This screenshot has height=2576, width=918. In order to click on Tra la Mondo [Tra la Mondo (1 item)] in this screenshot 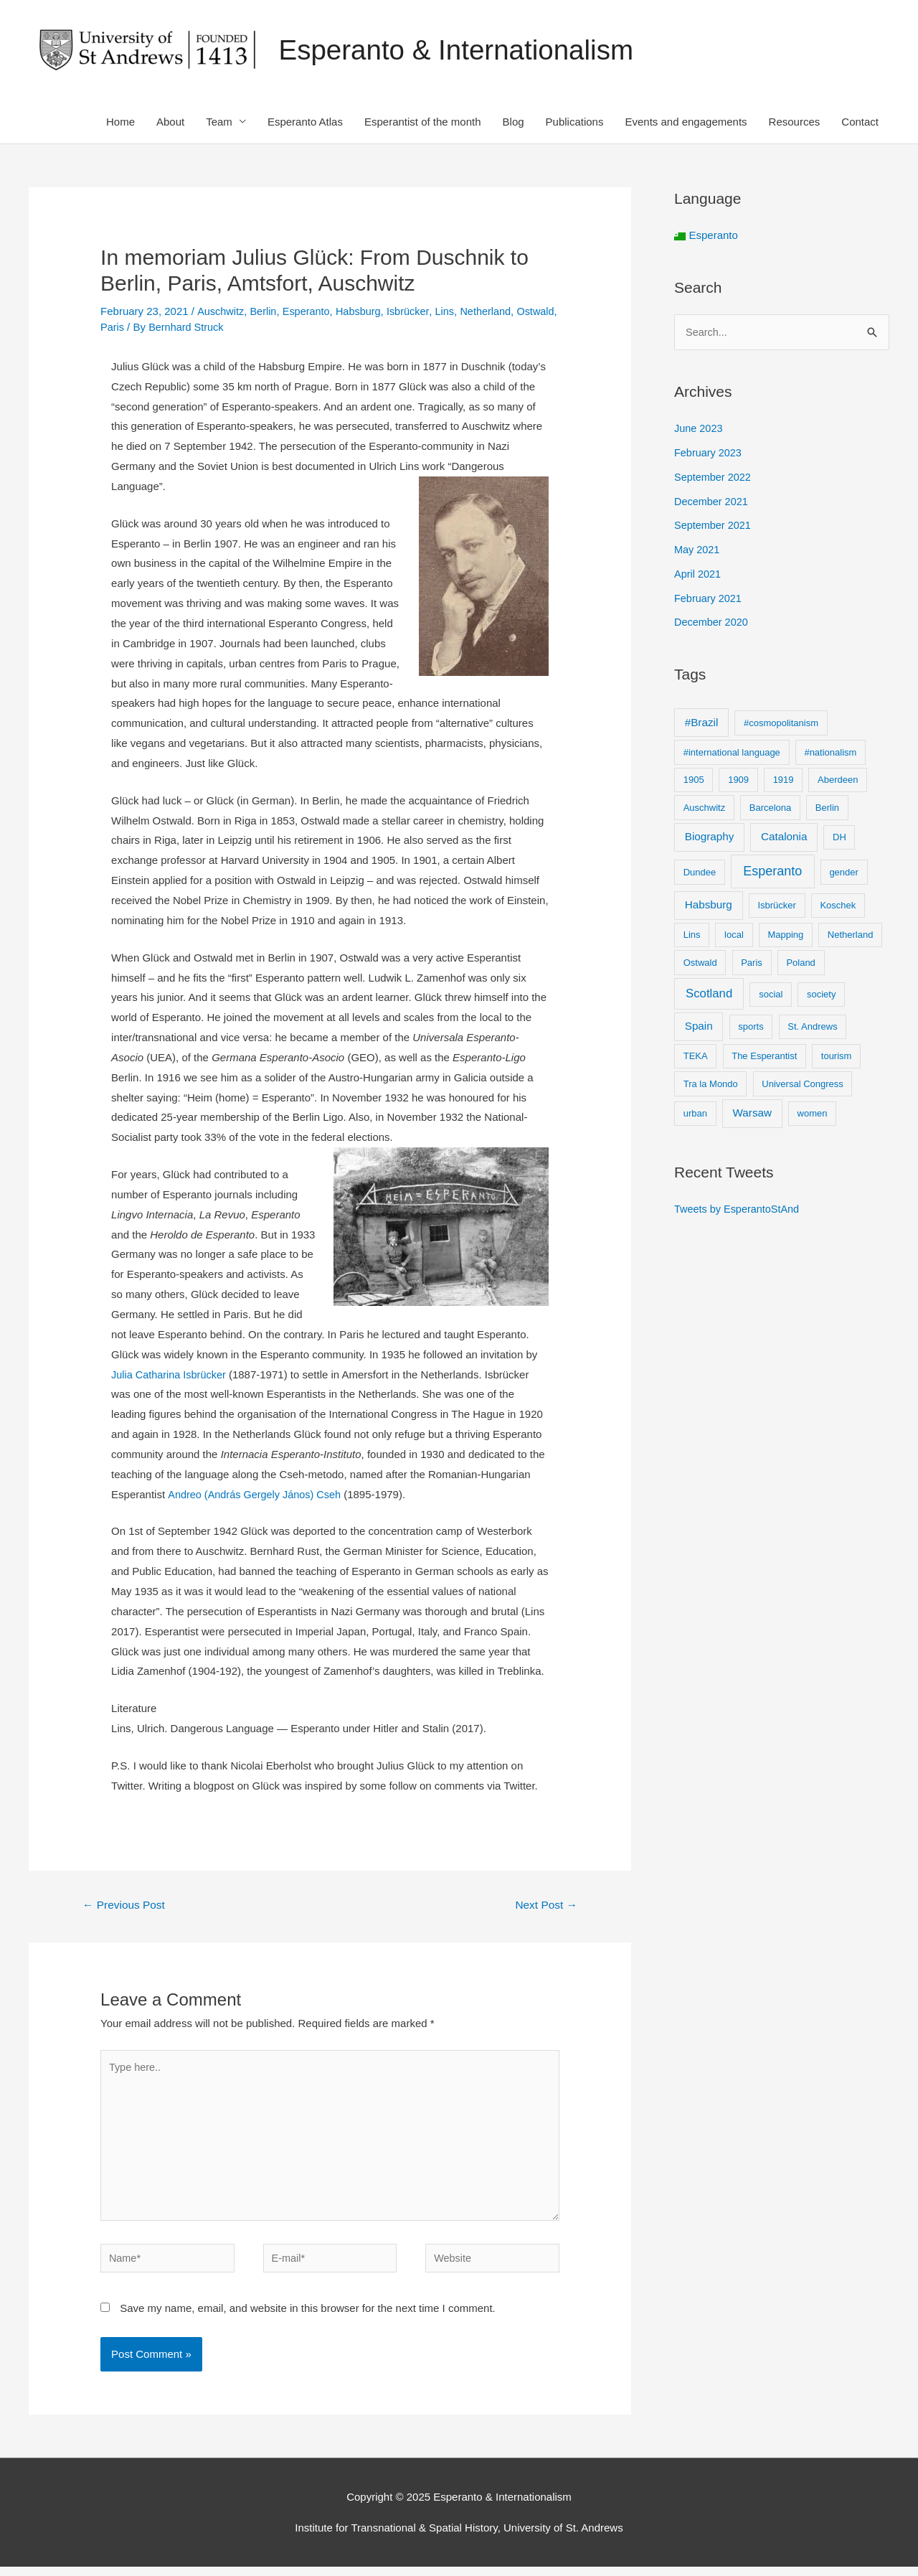, I will do `click(710, 1085)`.